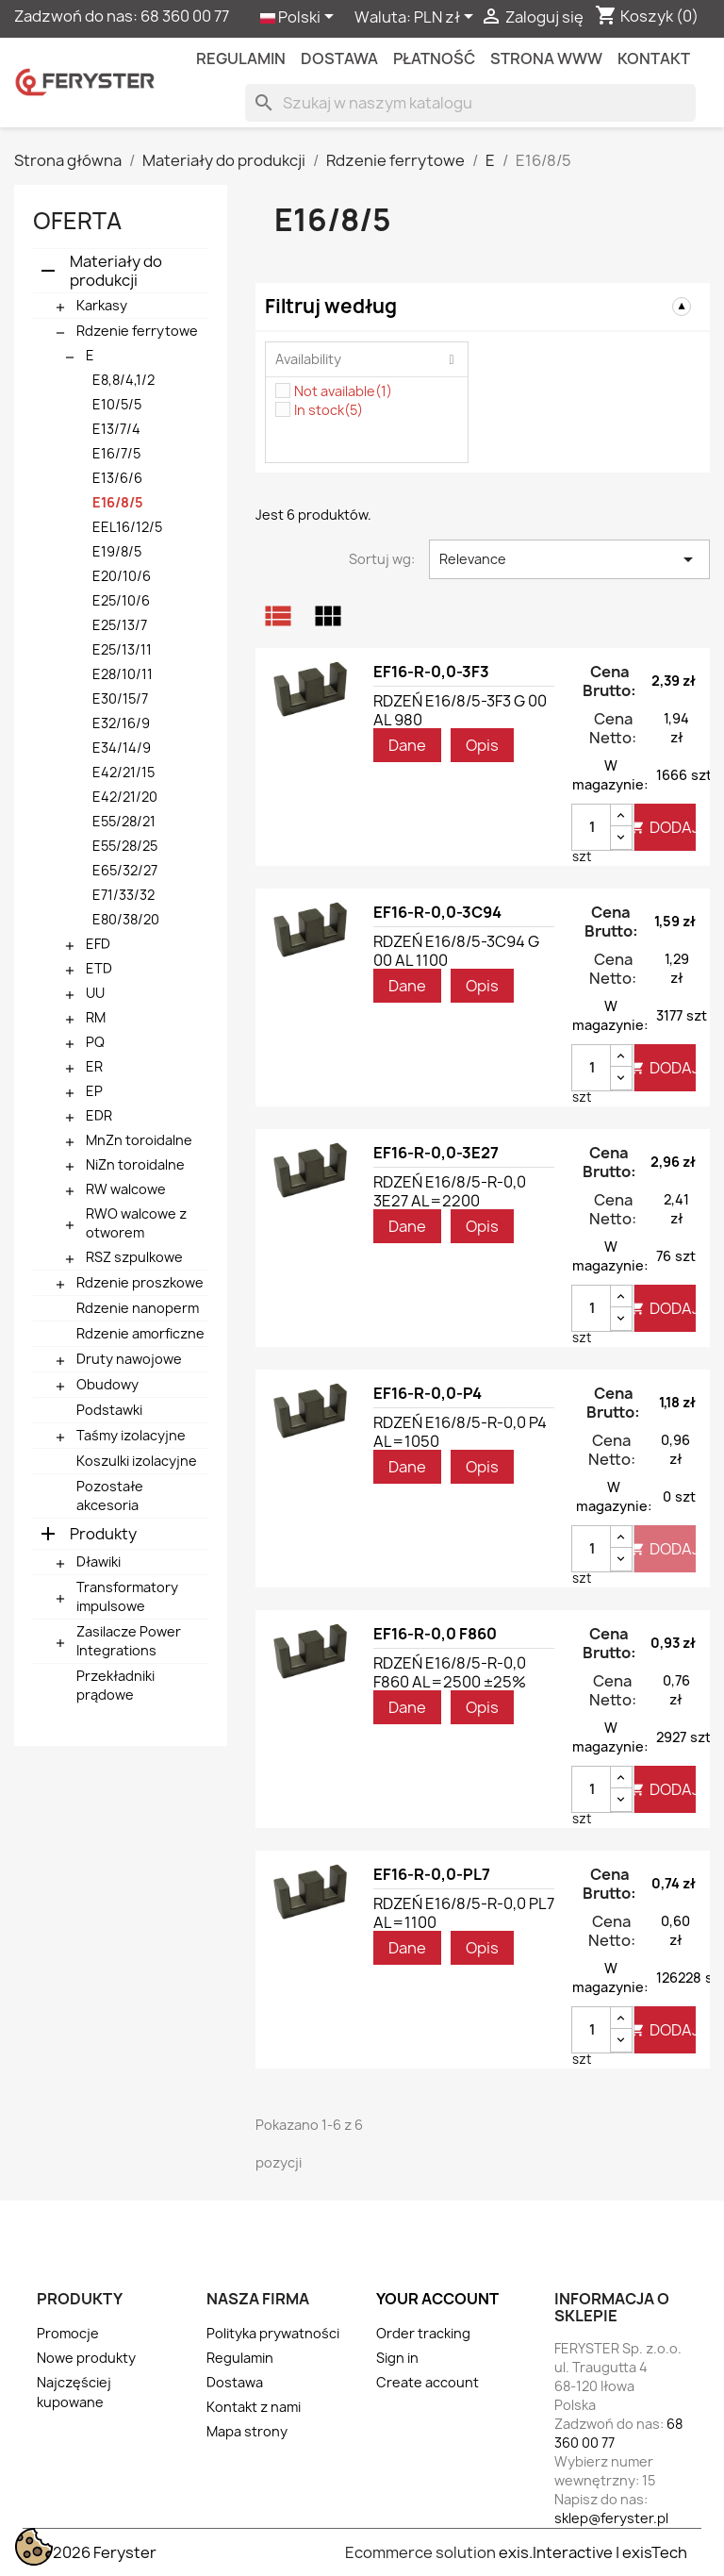  Describe the element at coordinates (423, 2333) in the screenshot. I see `Order tracking` at that location.